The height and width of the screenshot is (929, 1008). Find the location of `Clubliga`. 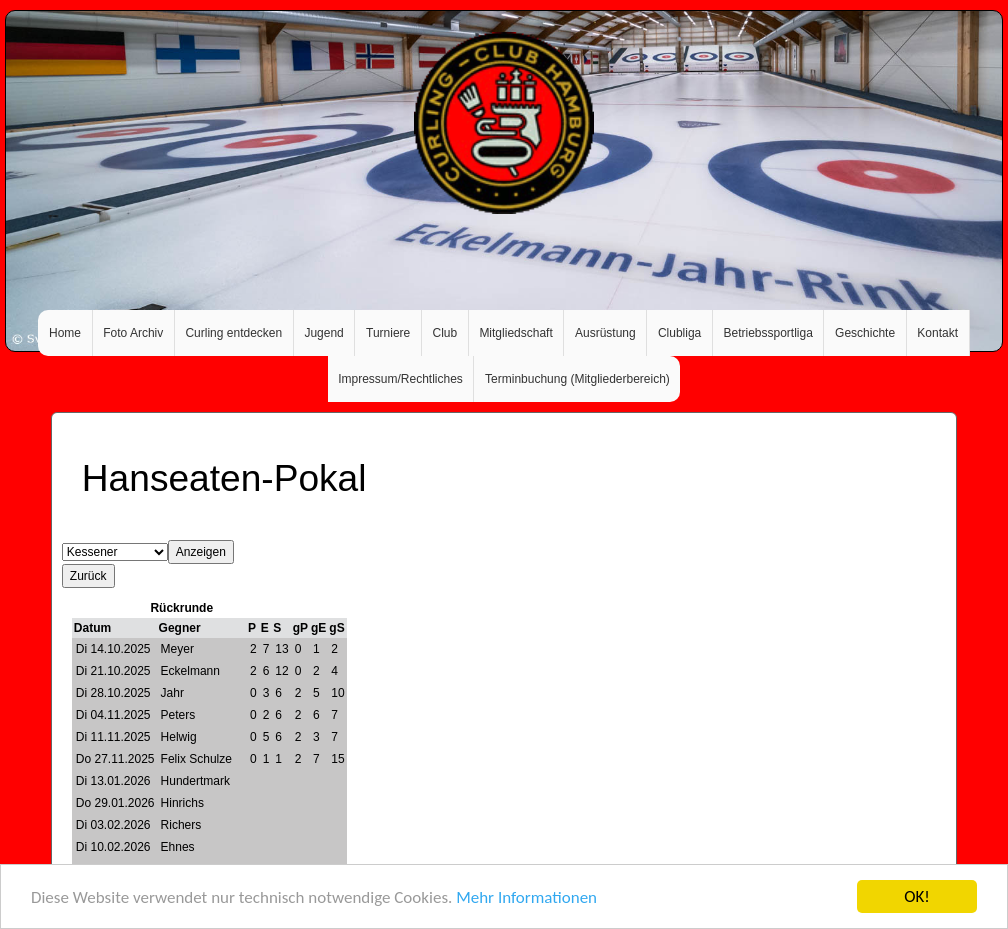

Clubliga is located at coordinates (679, 333).